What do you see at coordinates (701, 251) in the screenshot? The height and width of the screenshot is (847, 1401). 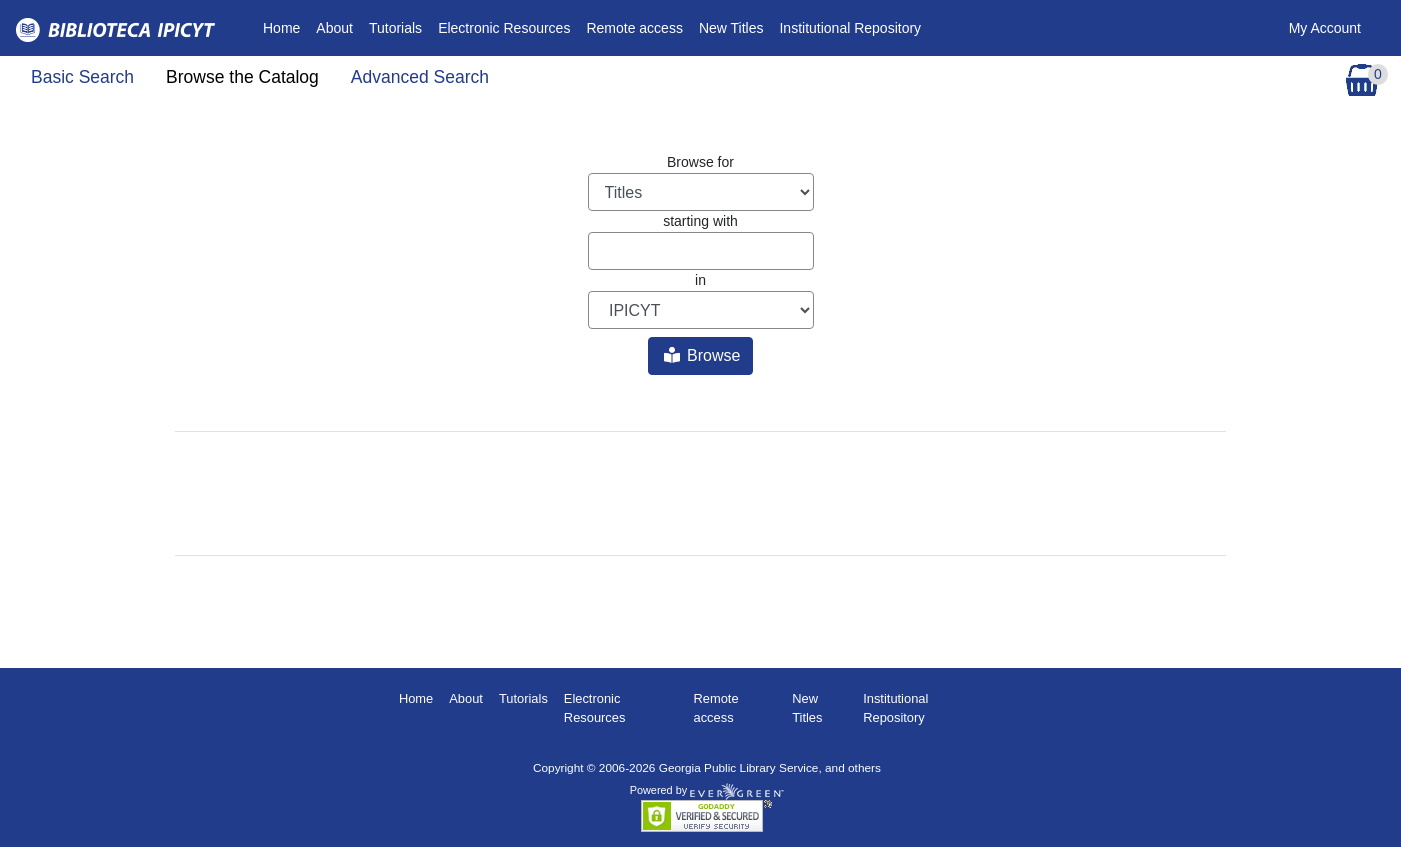 I see `[Browse term]` at bounding box center [701, 251].